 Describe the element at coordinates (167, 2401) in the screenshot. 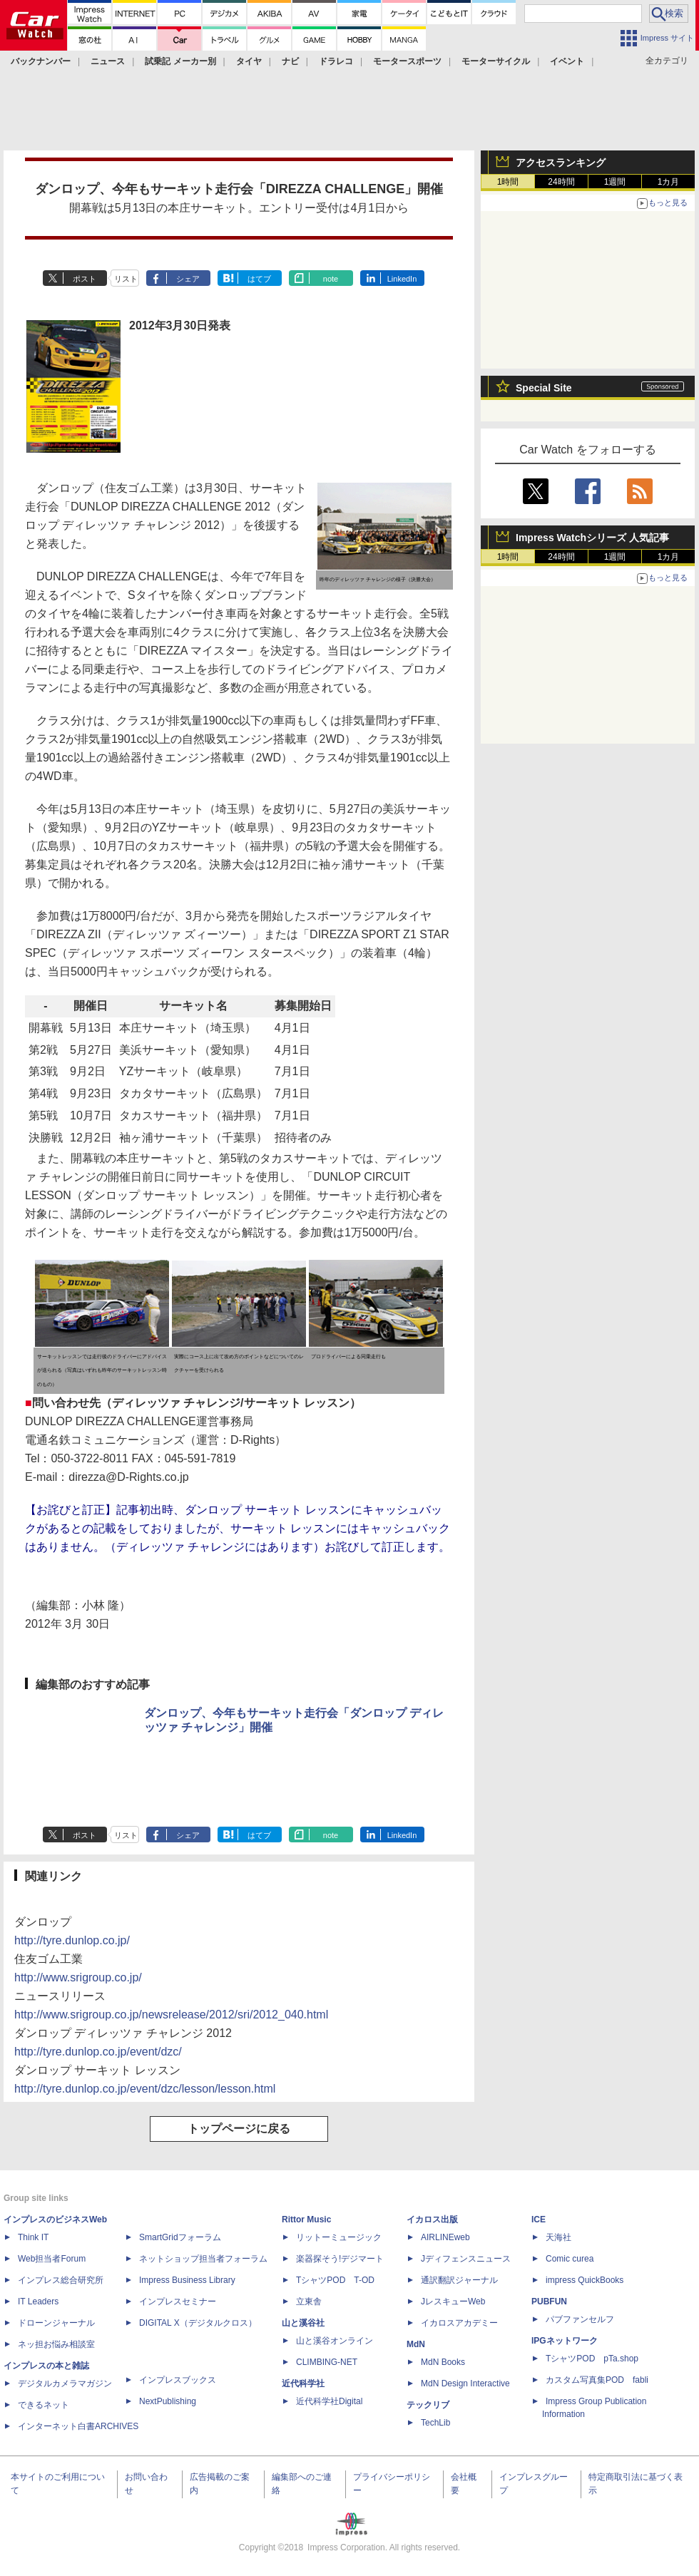

I see `NextPublishing` at that location.